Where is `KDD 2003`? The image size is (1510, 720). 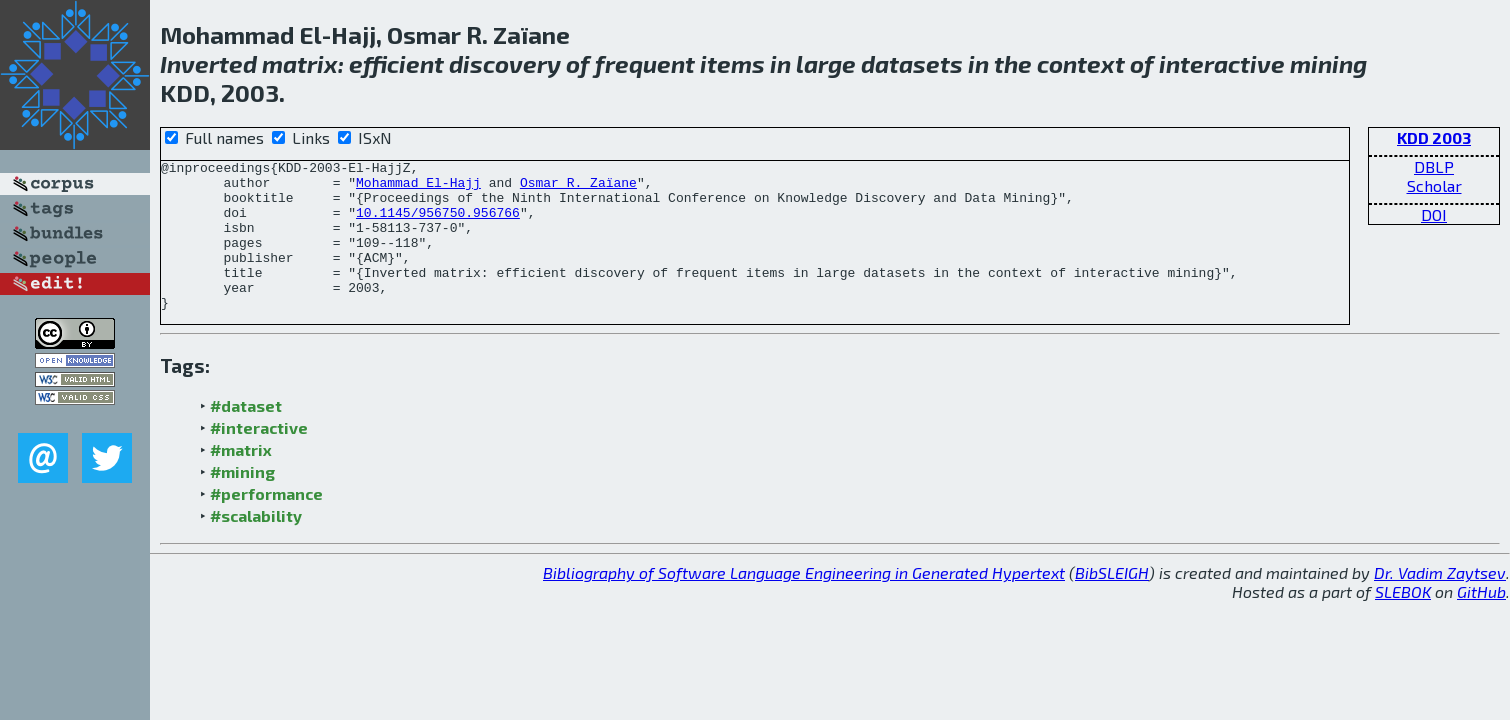
KDD 2003 is located at coordinates (1434, 137).